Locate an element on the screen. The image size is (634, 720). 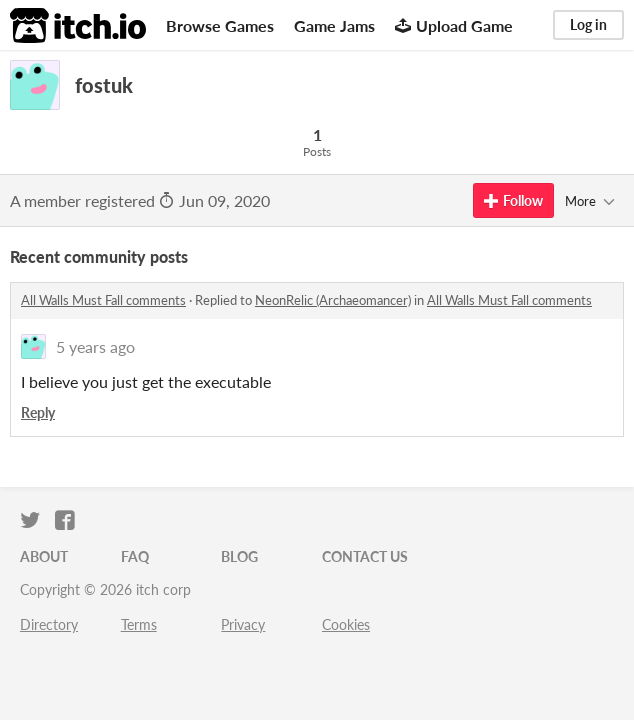
Terms is located at coordinates (139, 624).